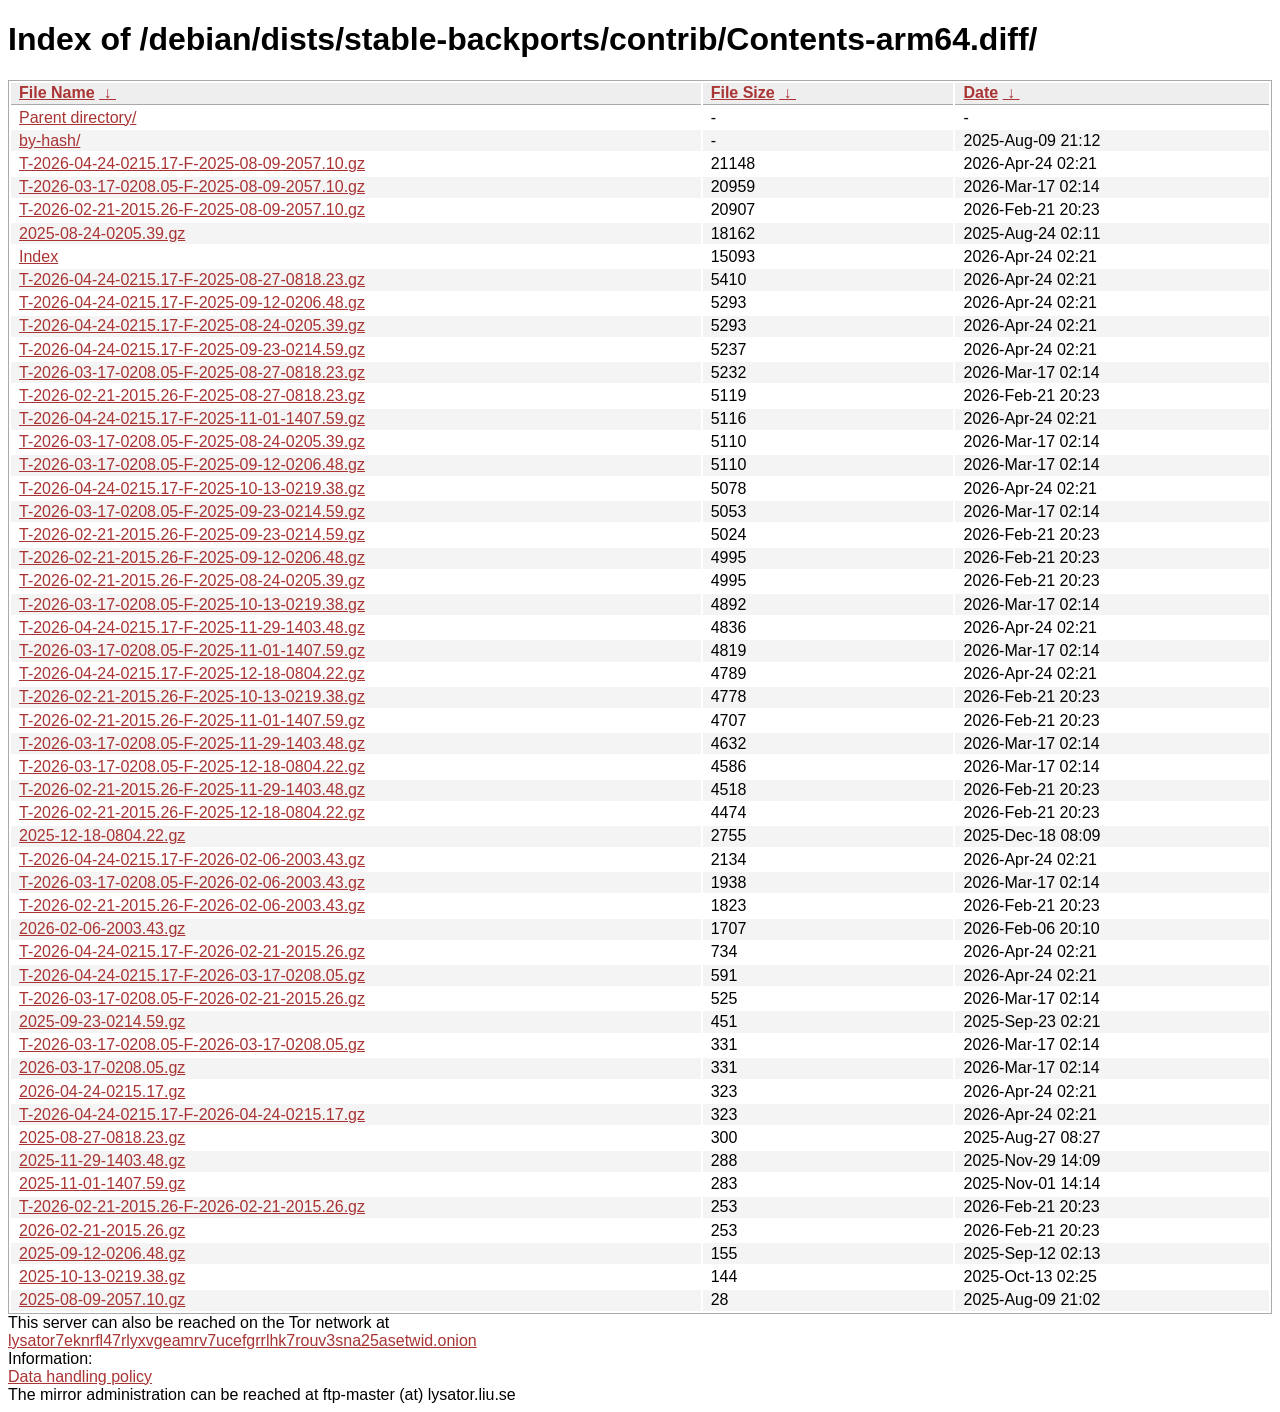 This screenshot has height=1412, width=1280. I want to click on T-2026-02-21-2015.26-F-2025-11-29-1403.48.gz, so click(192, 789).